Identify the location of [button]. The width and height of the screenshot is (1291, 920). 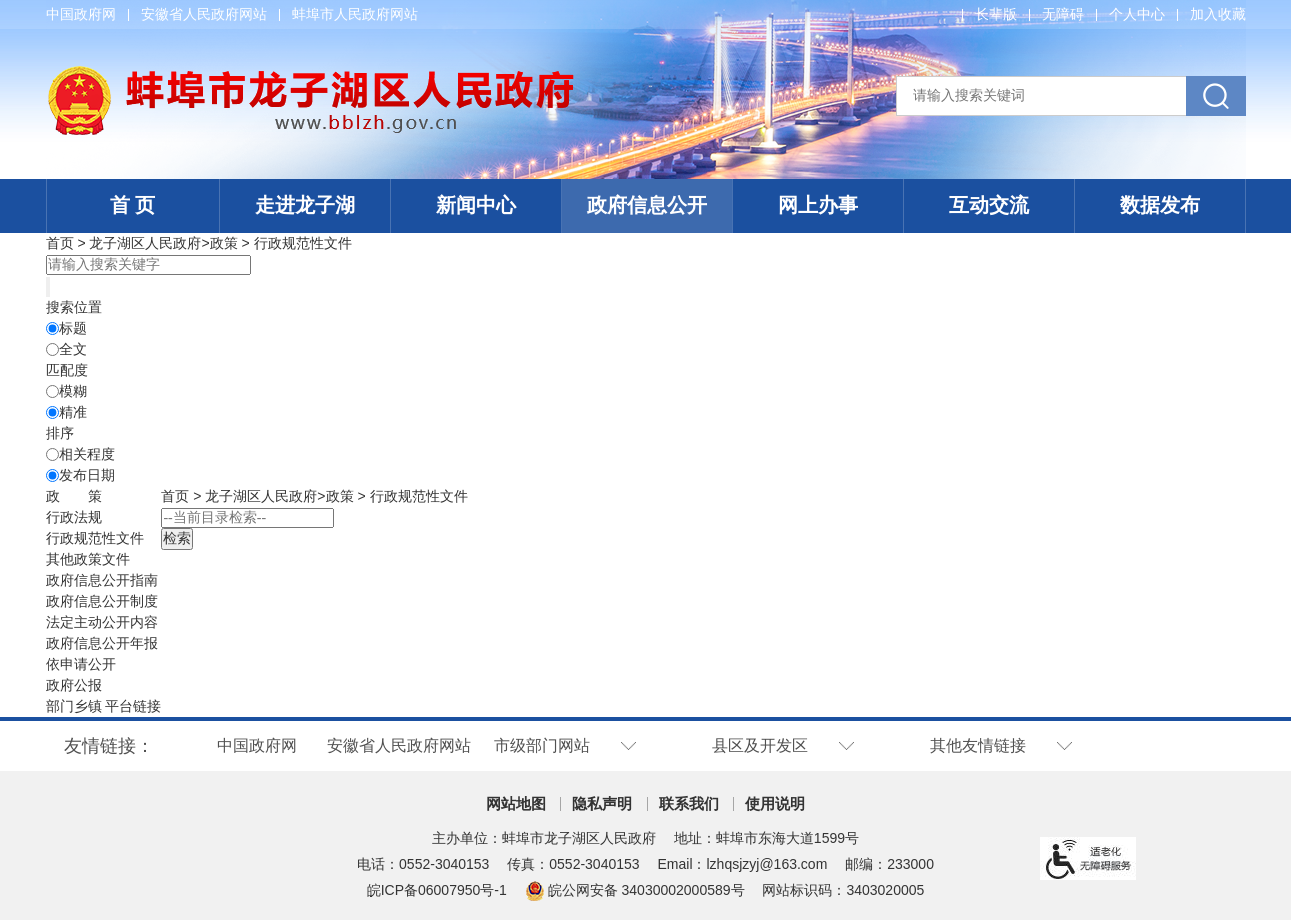
(996, 14).